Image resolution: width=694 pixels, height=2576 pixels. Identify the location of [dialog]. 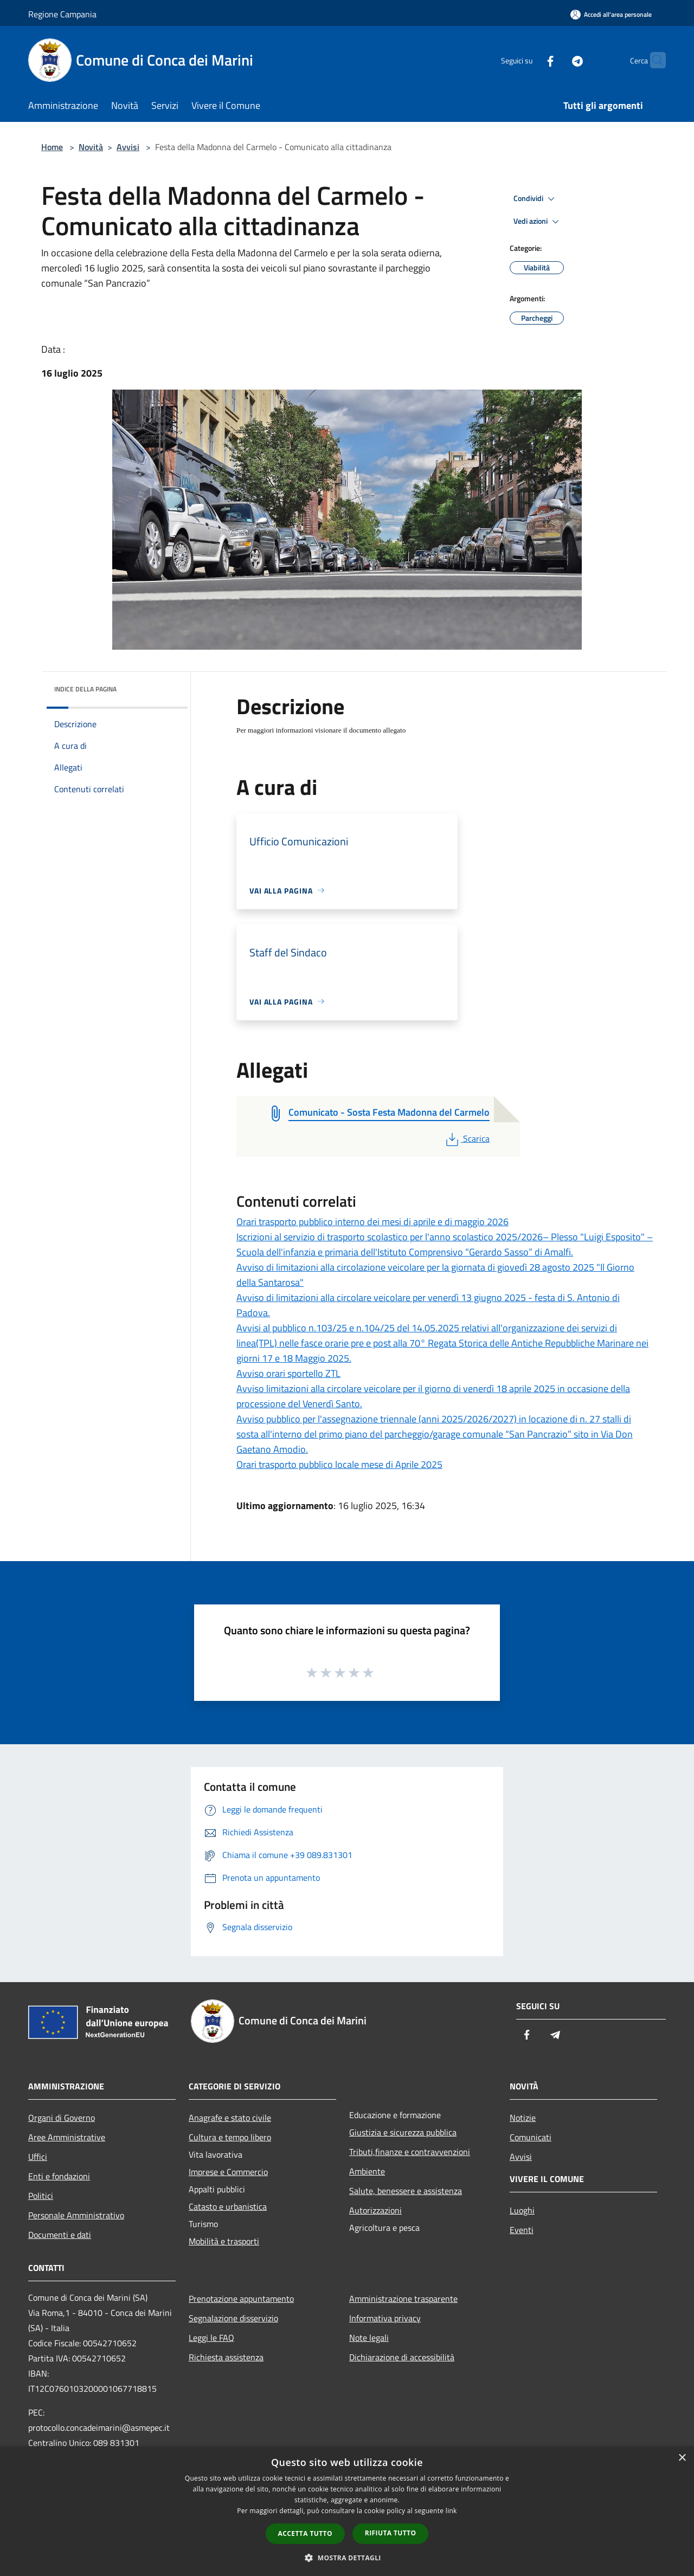
(347, 2511).